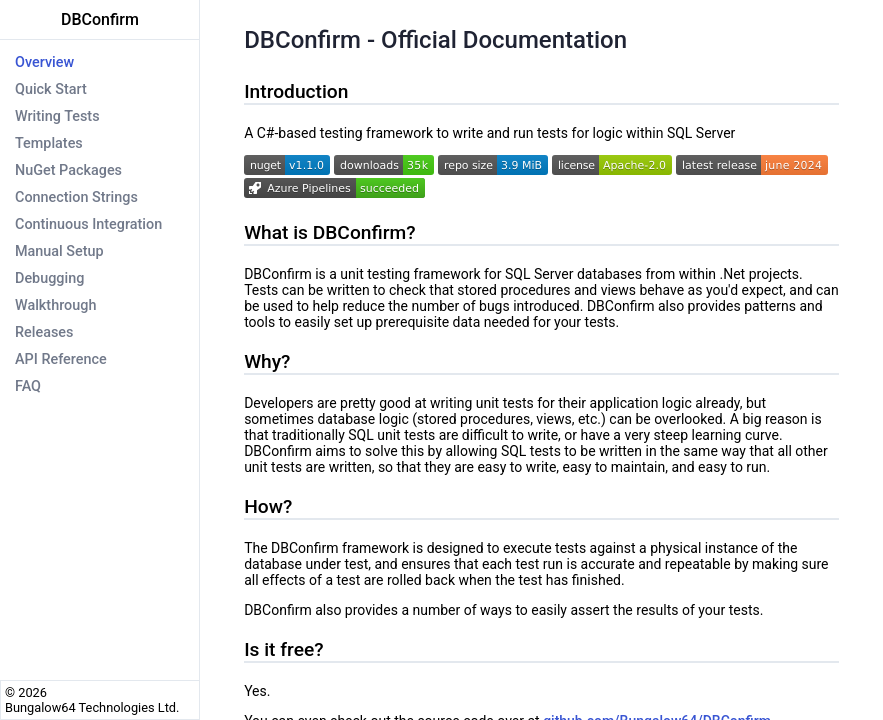 The width and height of the screenshot is (883, 720). Describe the element at coordinates (49, 143) in the screenshot. I see `Templates` at that location.